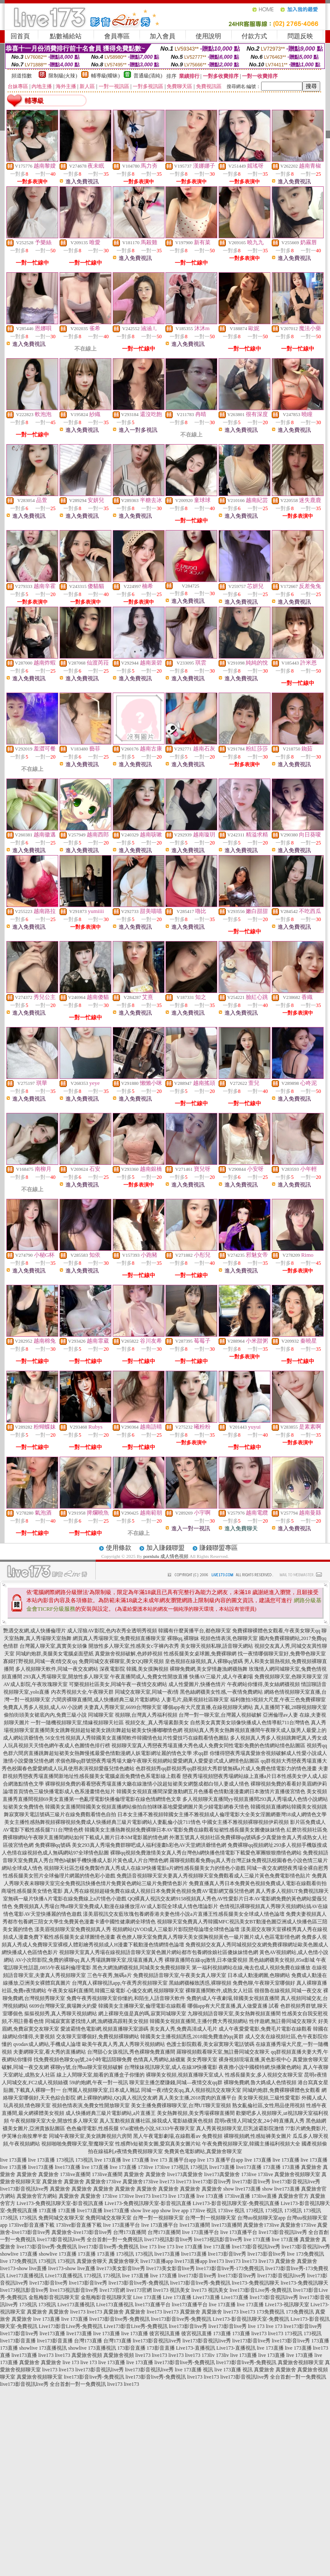  I want to click on 韓國美女主播聊天室,倫理電影在線觀看, so click(142, 2006).